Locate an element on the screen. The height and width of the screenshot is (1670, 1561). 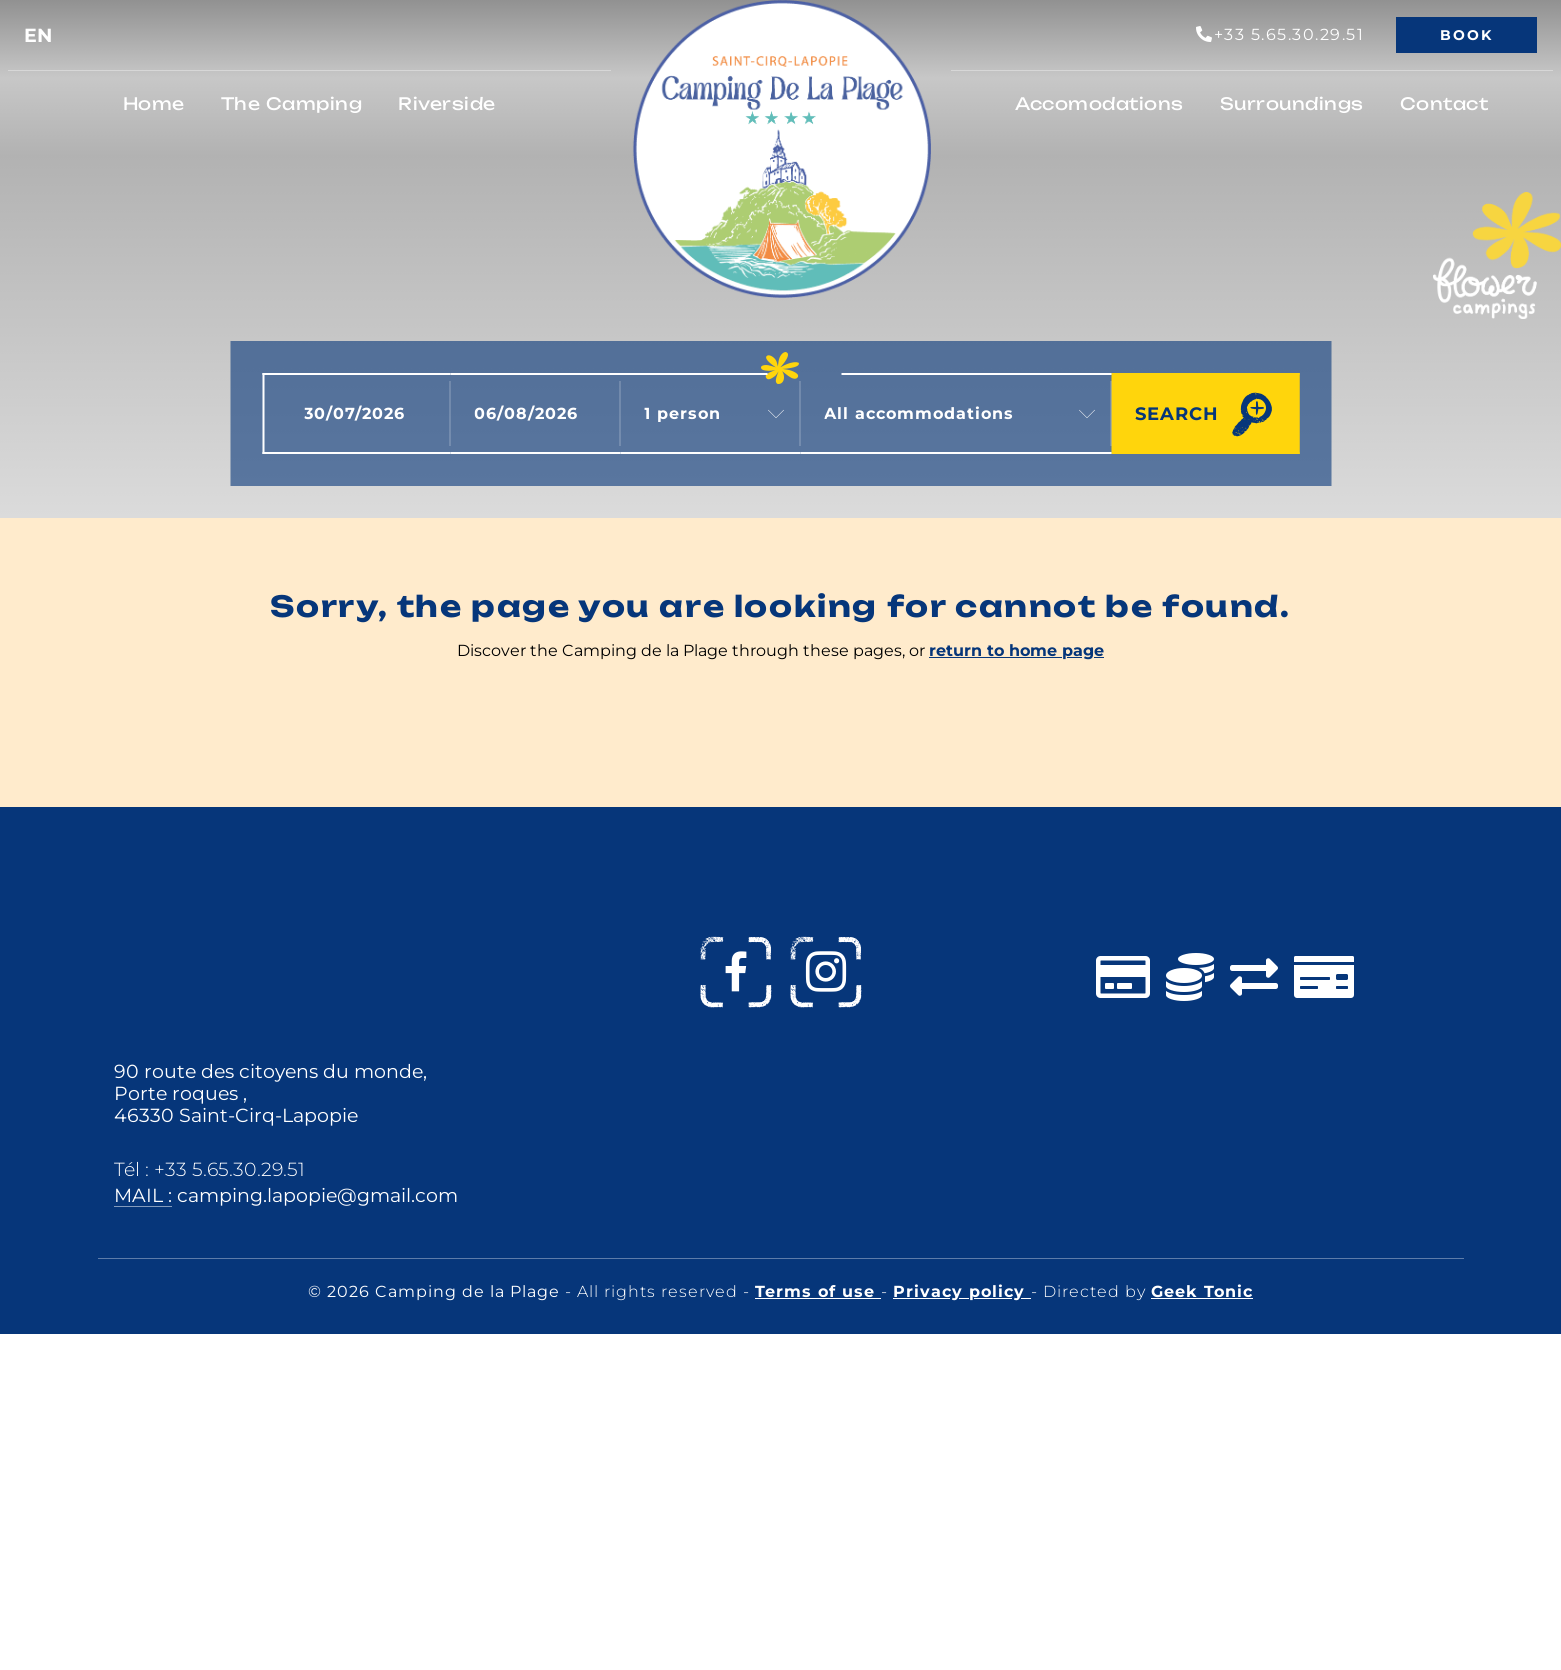
Search is located at coordinates (1177, 413).